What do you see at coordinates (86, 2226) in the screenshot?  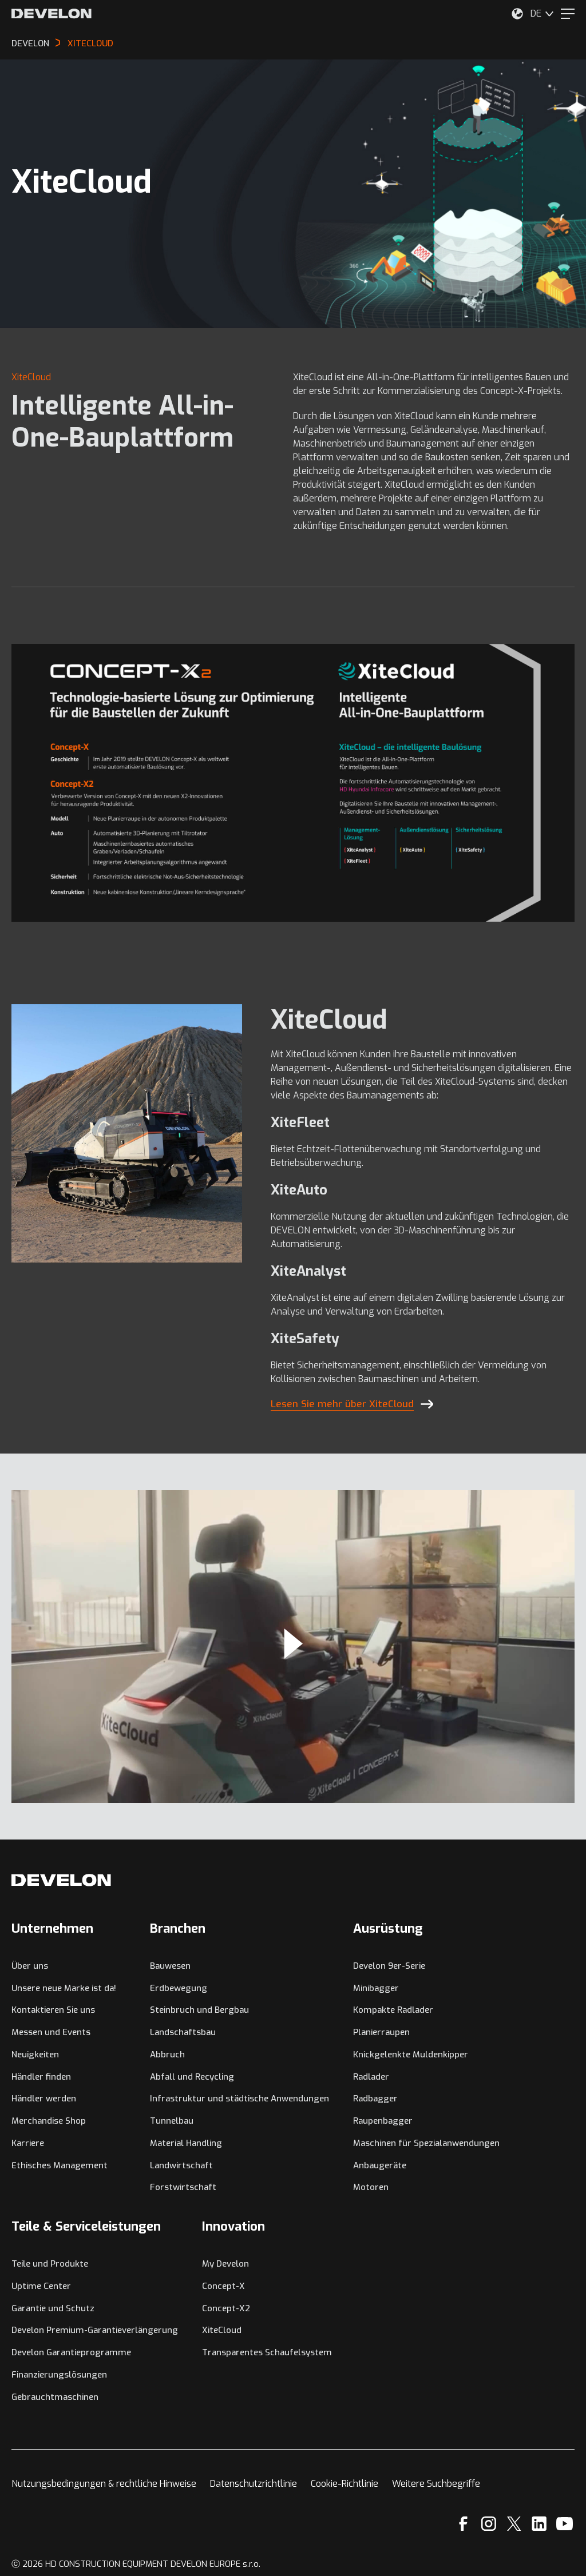 I see `Teile & Serviceleistungen` at bounding box center [86, 2226].